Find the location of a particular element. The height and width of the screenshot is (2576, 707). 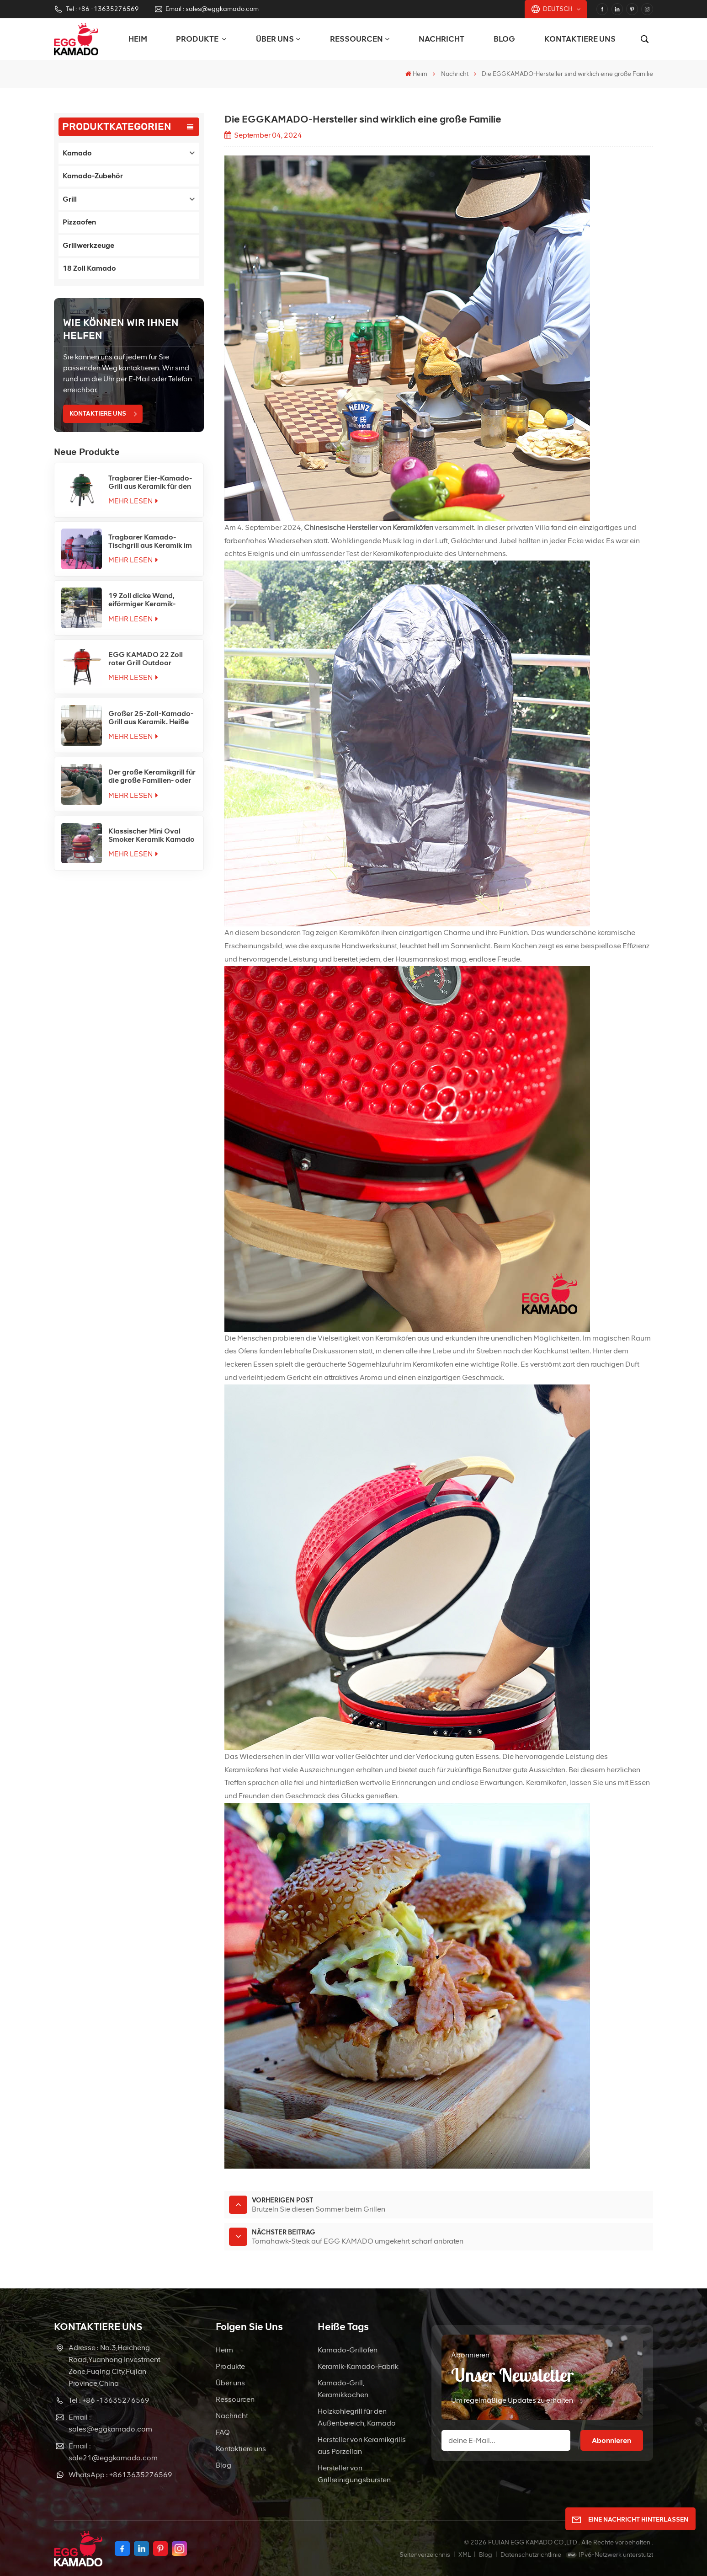

Hersteller von Keramikgrills aus Porzellan is located at coordinates (362, 2445).